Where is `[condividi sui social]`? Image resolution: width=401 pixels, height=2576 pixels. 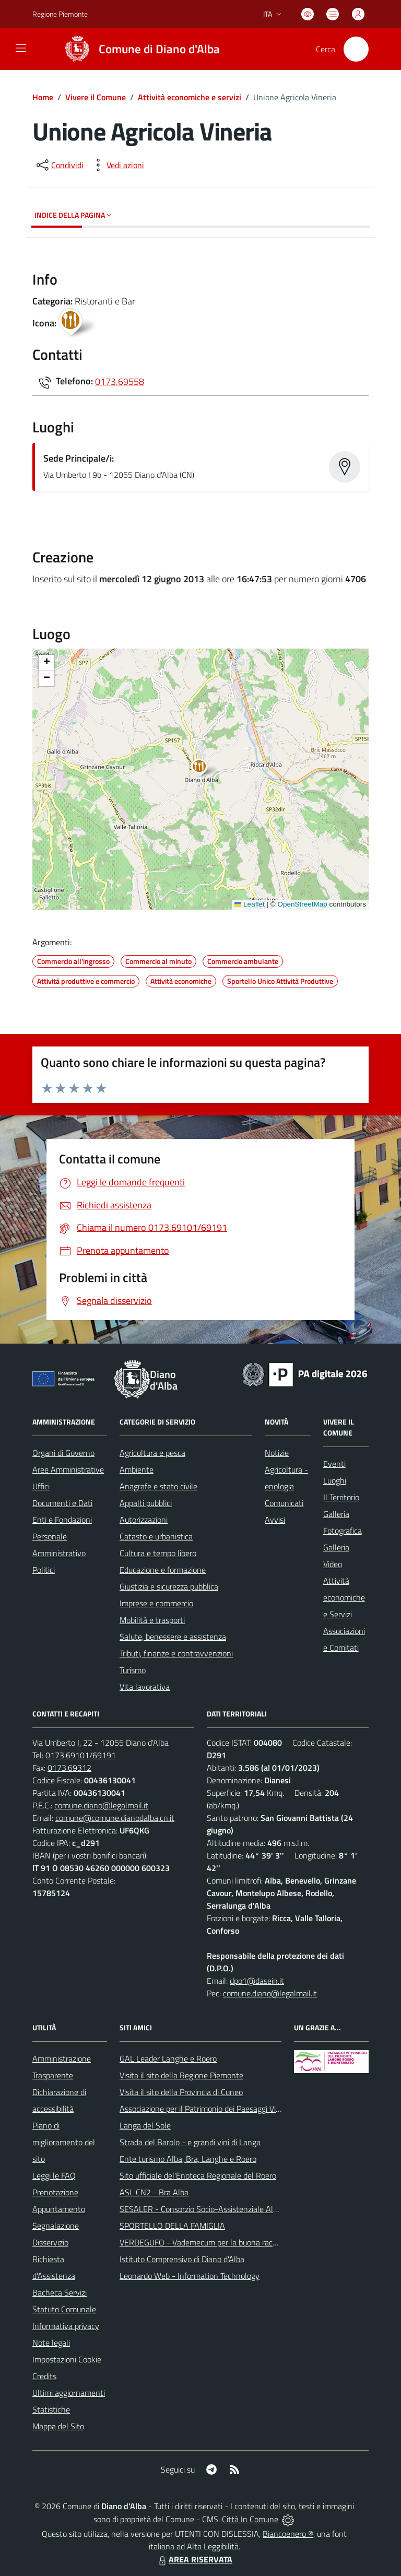
[condividi sui social] is located at coordinates (59, 165).